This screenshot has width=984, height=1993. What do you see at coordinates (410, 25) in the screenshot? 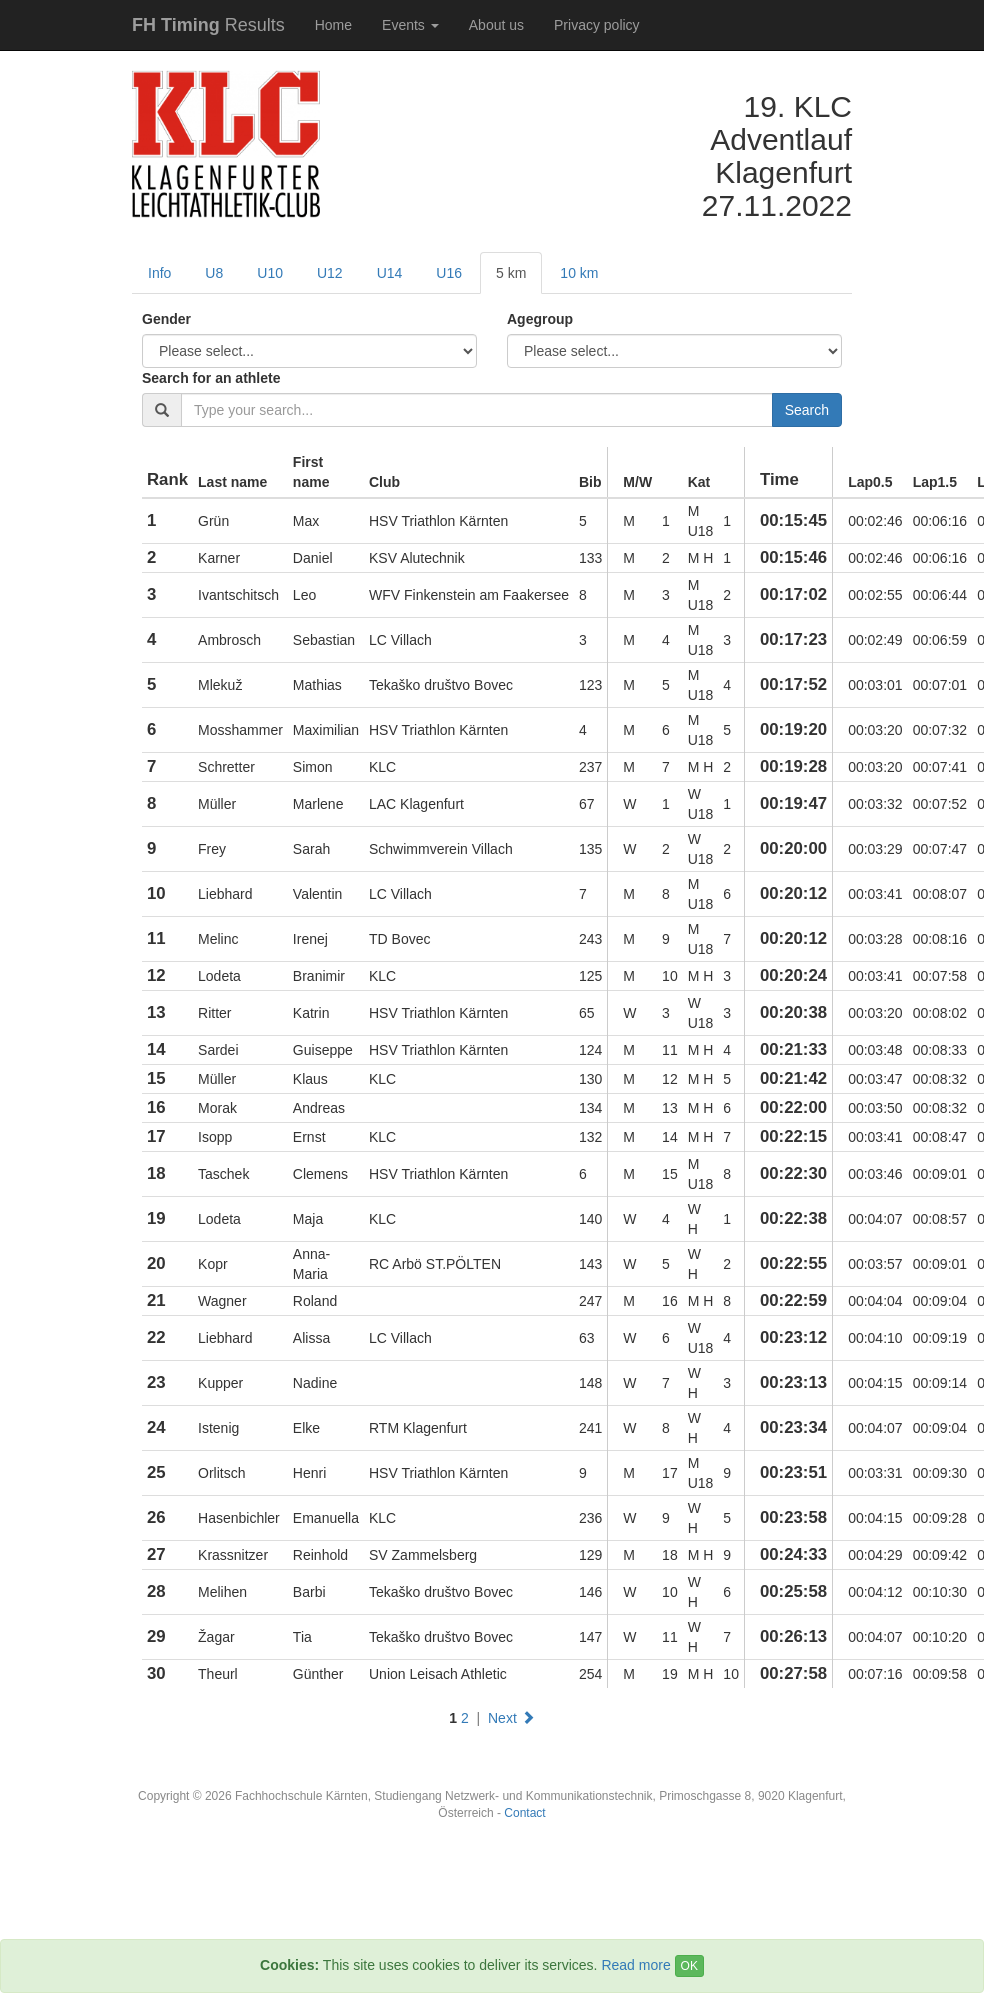
I see `Events [button]` at bounding box center [410, 25].